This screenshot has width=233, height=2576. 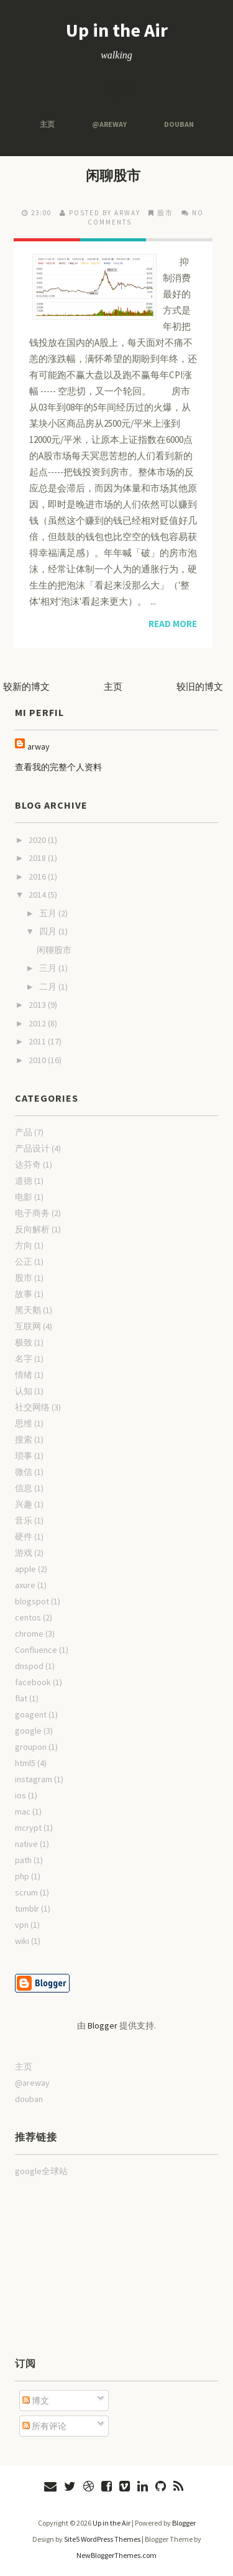 What do you see at coordinates (23, 1504) in the screenshot?
I see `兴趣` at bounding box center [23, 1504].